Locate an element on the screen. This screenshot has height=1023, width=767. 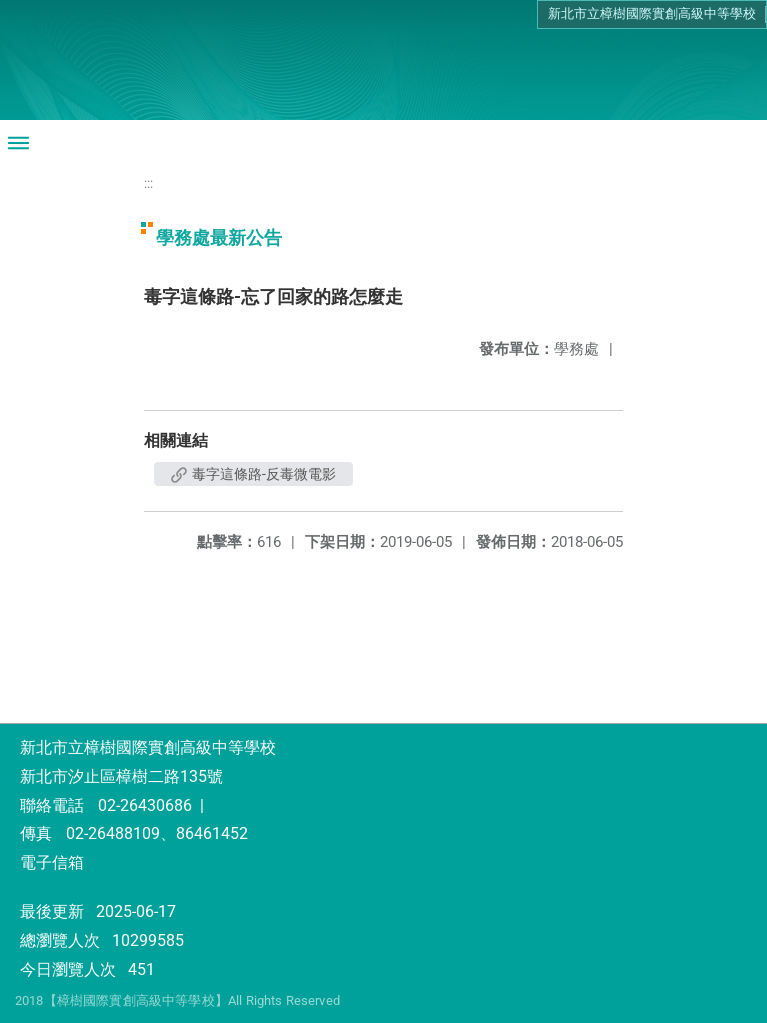
::: is located at coordinates (148, 183).